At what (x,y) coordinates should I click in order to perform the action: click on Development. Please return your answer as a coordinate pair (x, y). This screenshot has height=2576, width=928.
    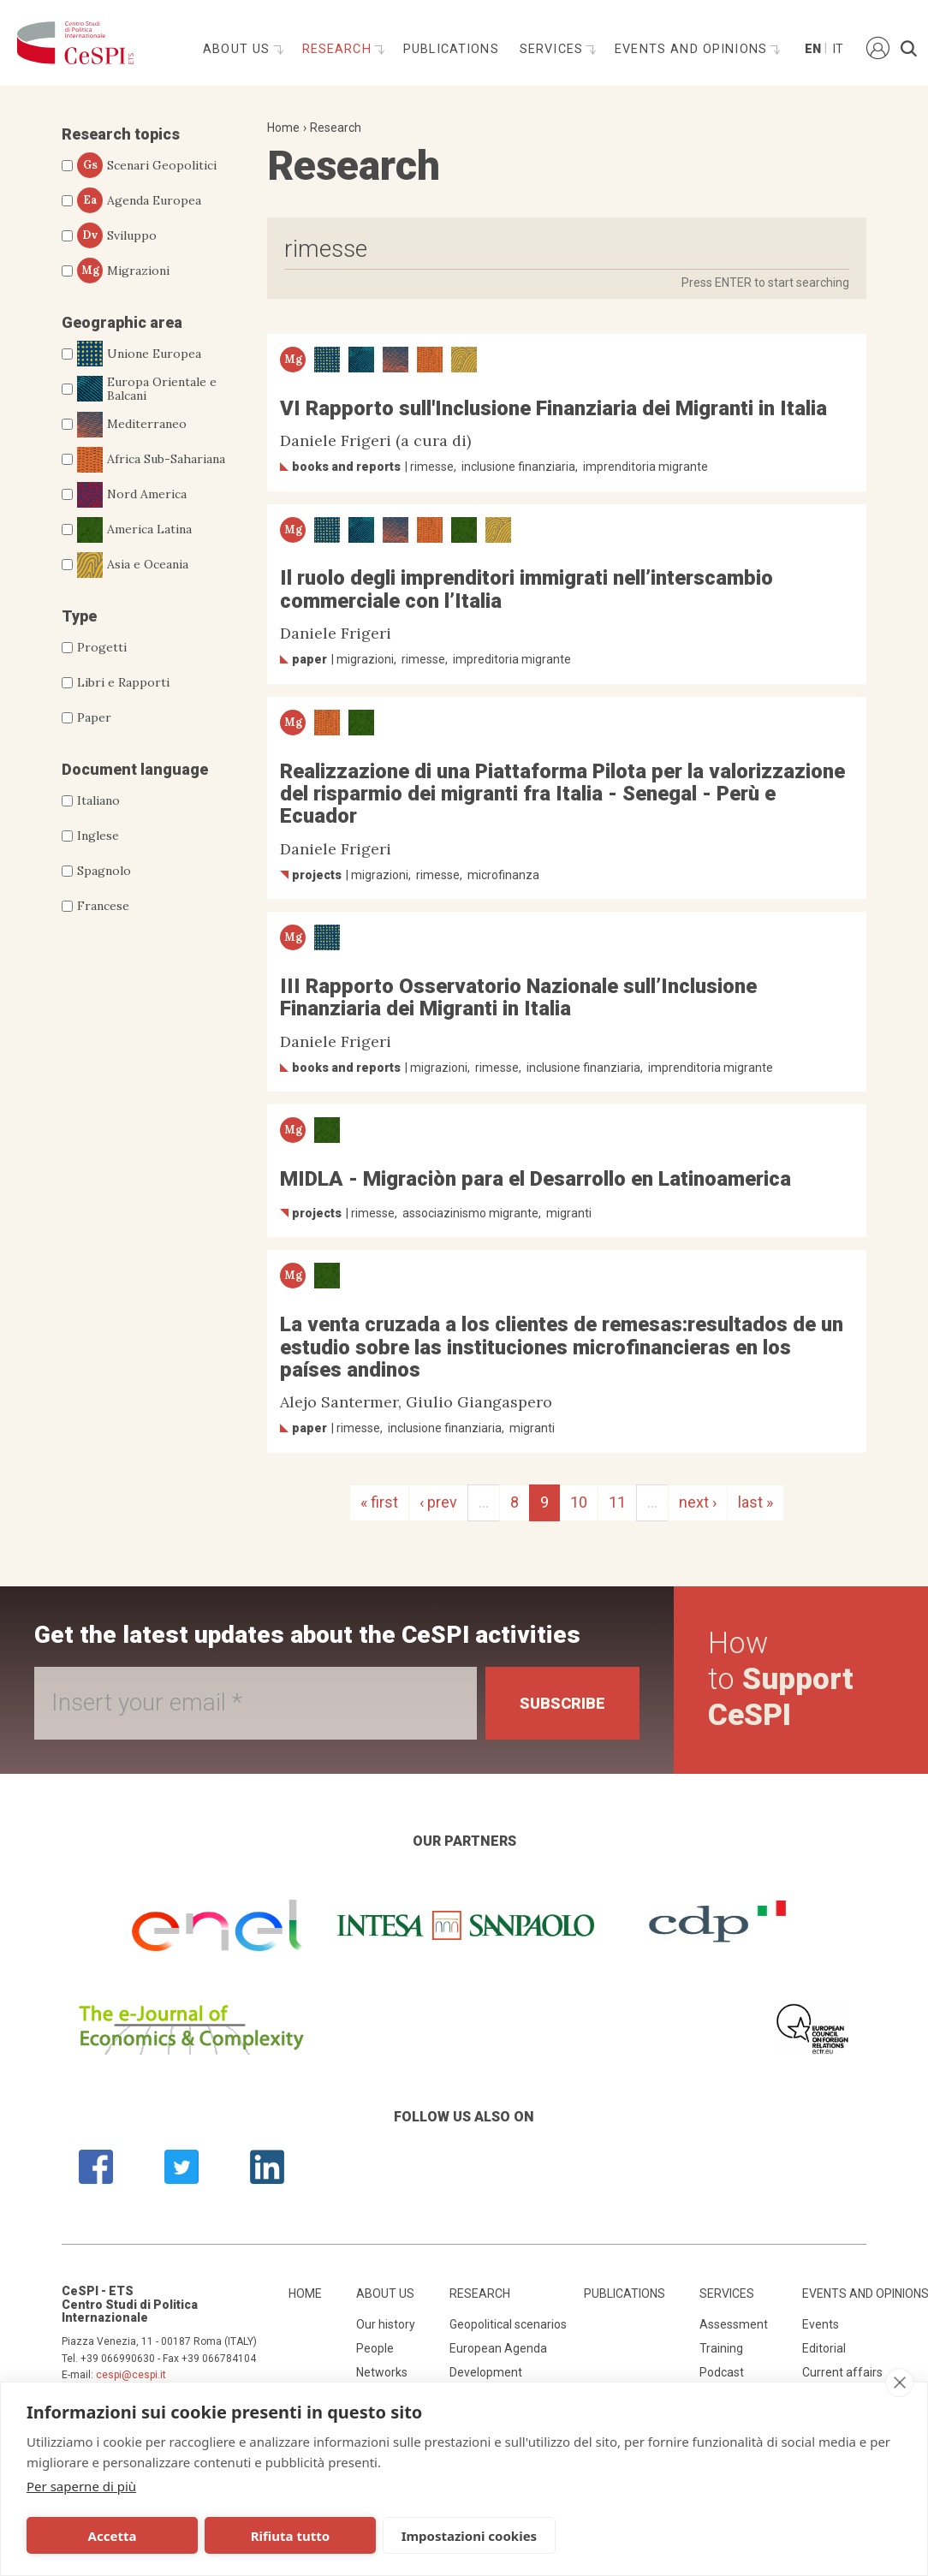
    Looking at the image, I should click on (485, 2372).